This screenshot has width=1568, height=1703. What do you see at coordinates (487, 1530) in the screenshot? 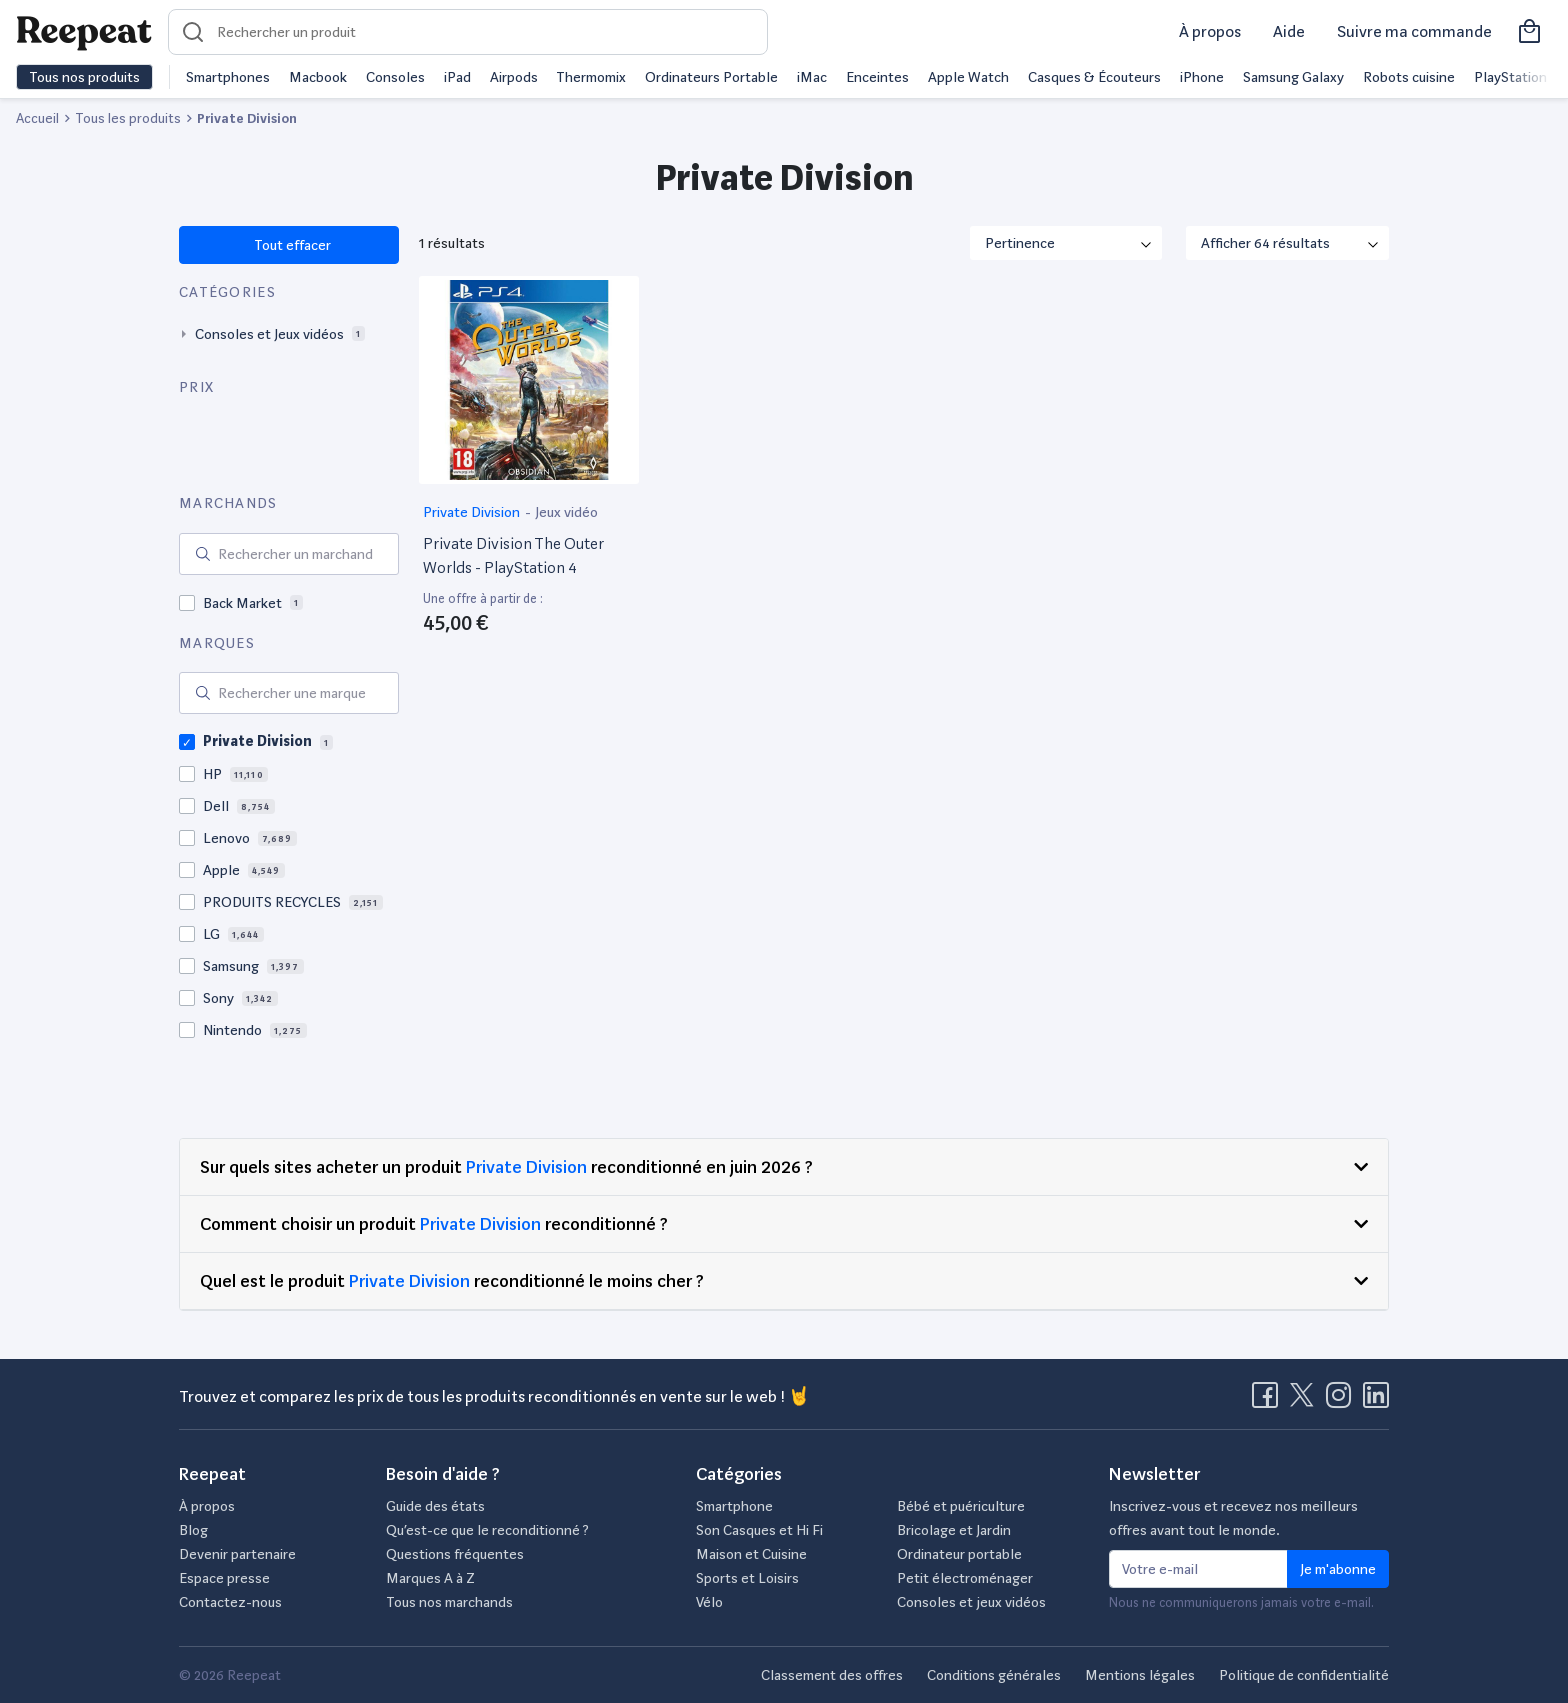
I see `Qu’est-ce que le reconditionné ?` at bounding box center [487, 1530].